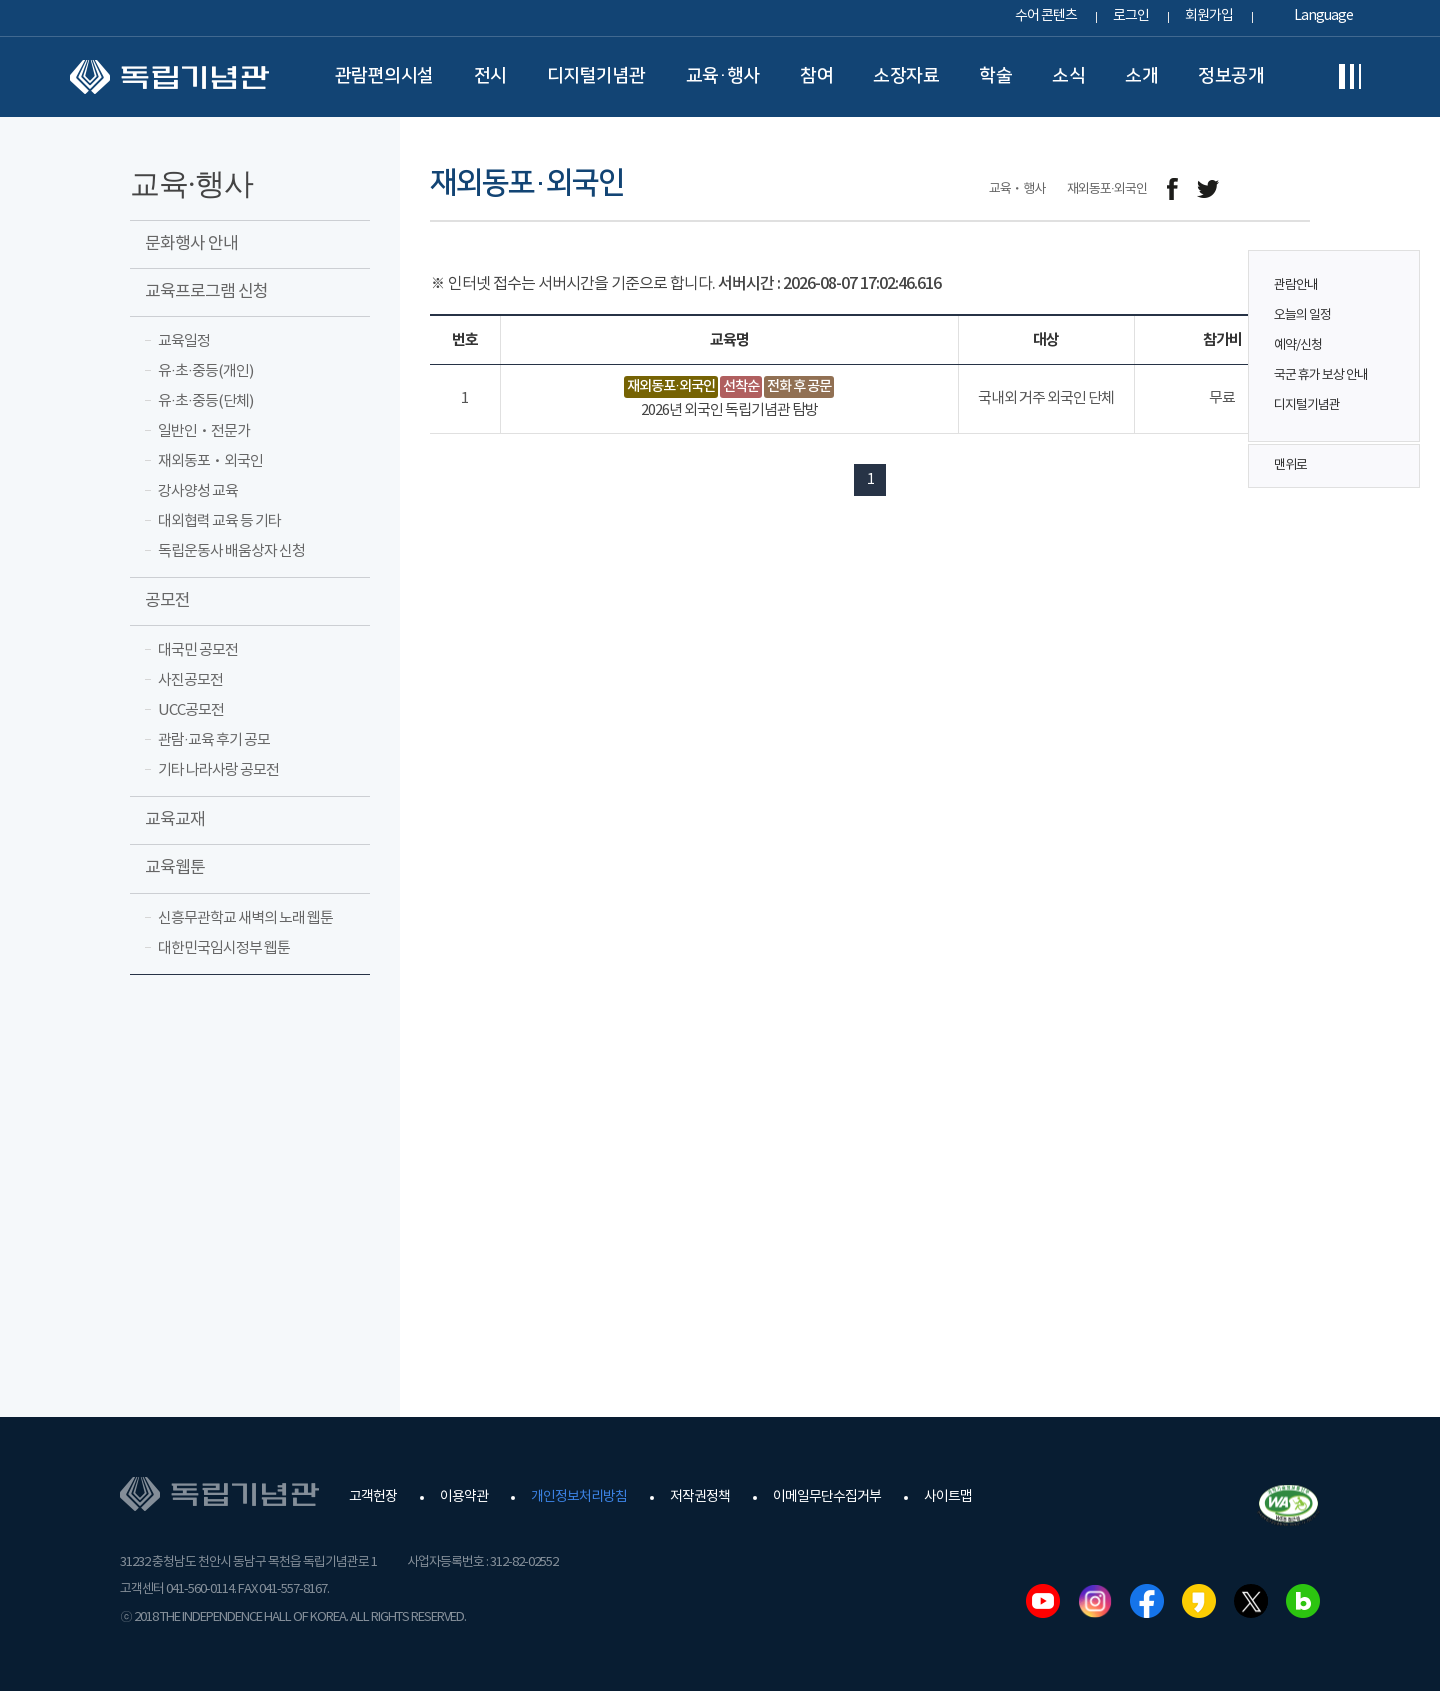 The image size is (1440, 1691). I want to click on 이용약관, so click(464, 1497).